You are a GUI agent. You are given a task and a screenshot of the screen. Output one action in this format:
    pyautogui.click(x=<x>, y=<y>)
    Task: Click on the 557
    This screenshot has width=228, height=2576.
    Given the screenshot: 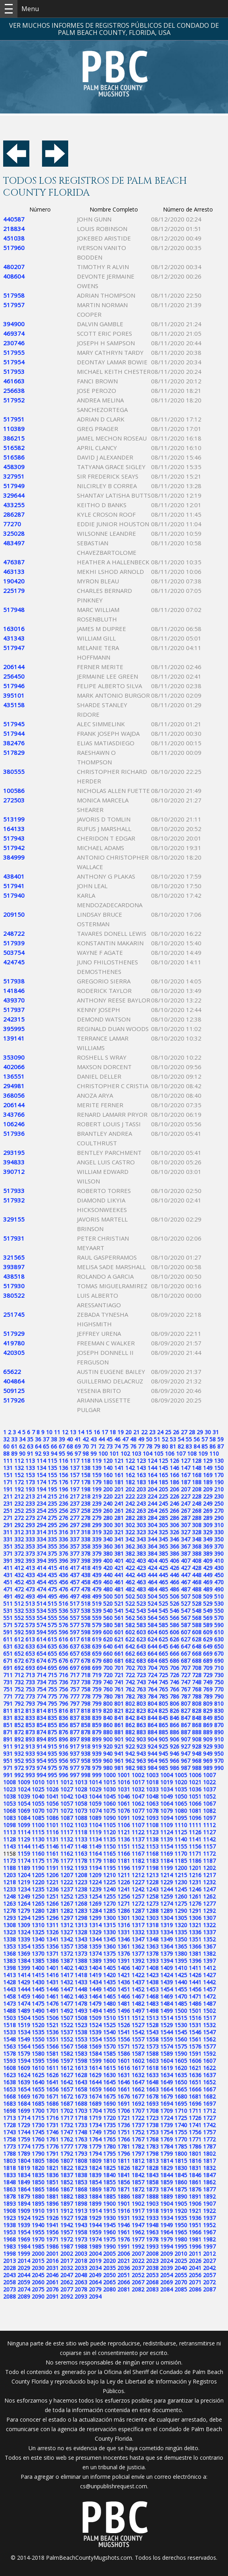 What is the action you would take?
    pyautogui.click(x=74, y=1618)
    